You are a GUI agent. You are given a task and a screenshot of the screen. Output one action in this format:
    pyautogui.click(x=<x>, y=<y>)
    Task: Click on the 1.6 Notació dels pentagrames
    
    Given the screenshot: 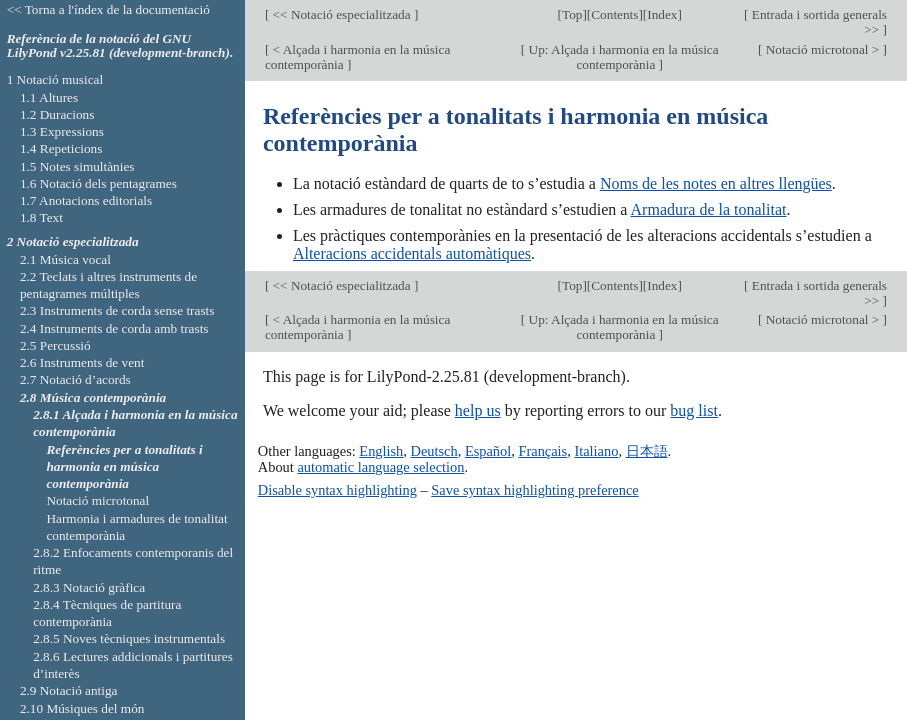 What is the action you would take?
    pyautogui.click(x=98, y=183)
    